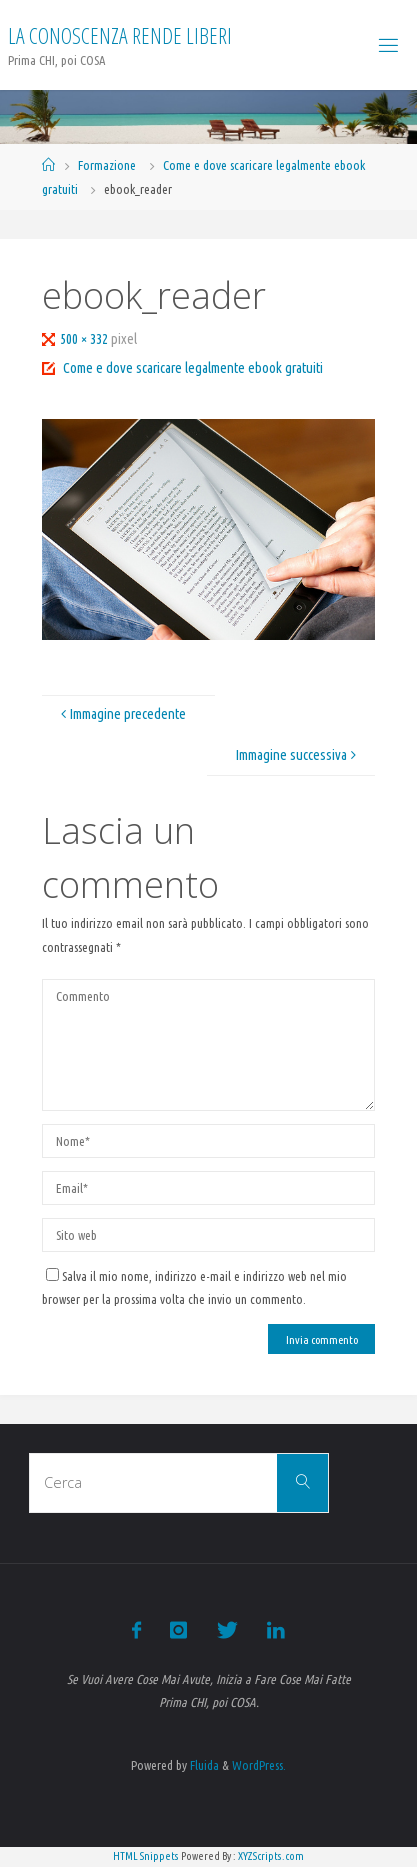  Describe the element at coordinates (271, 1856) in the screenshot. I see `XYZScripts.com` at that location.